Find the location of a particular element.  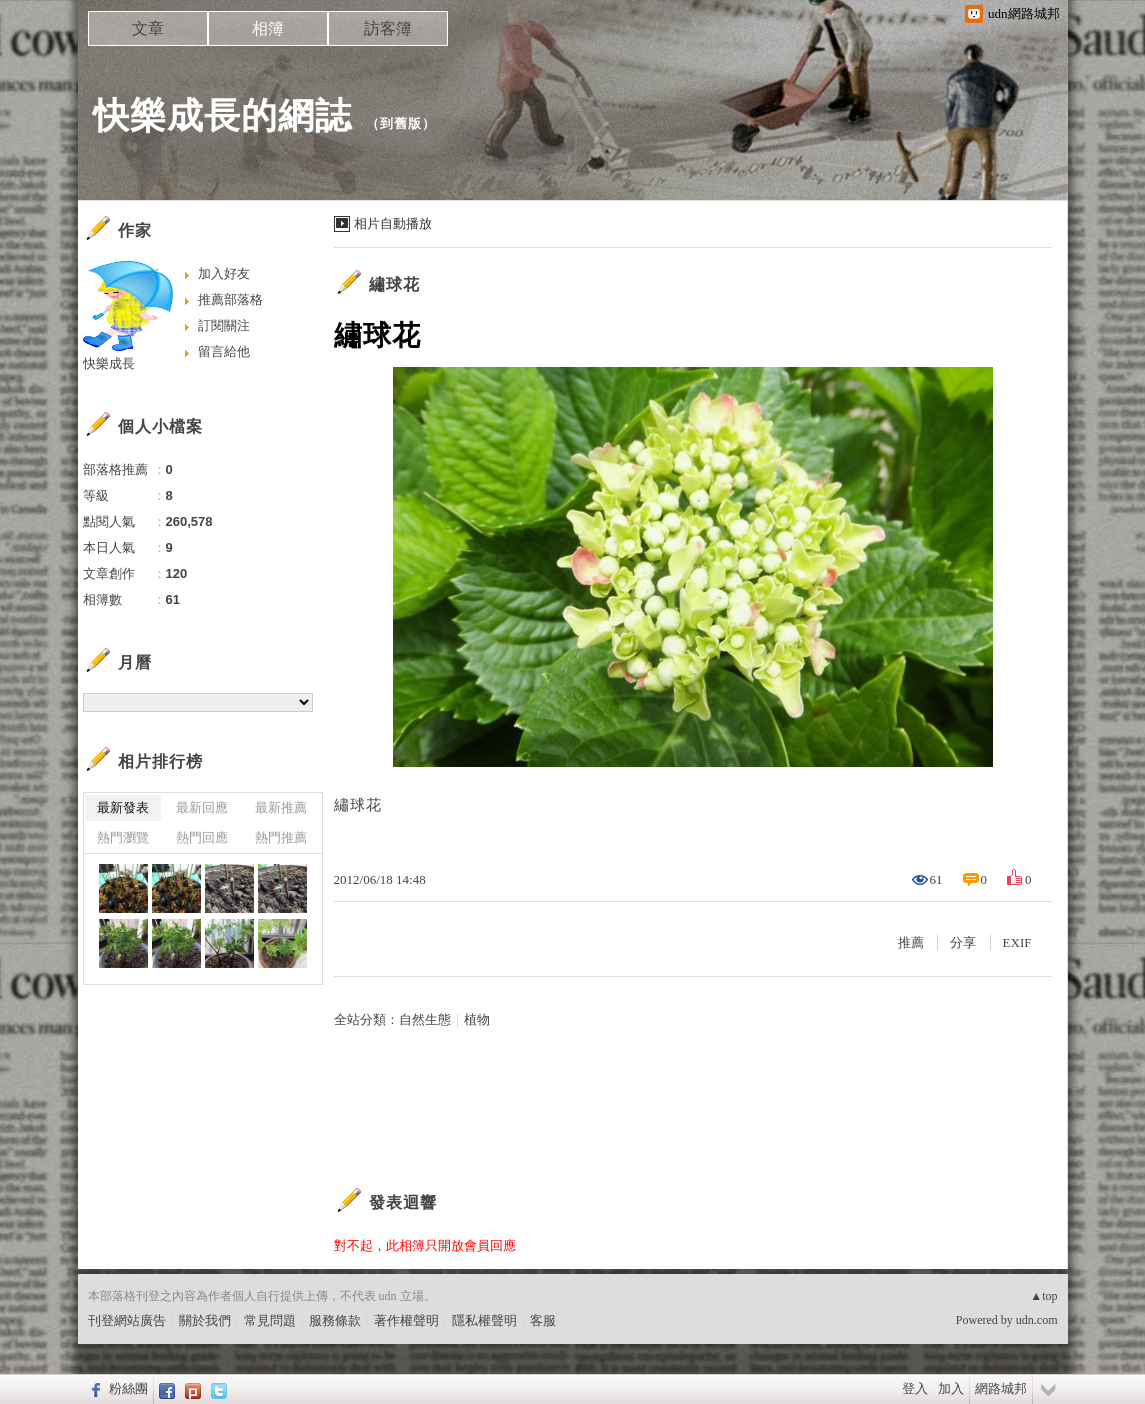

相片自動播放 is located at coordinates (393, 223).